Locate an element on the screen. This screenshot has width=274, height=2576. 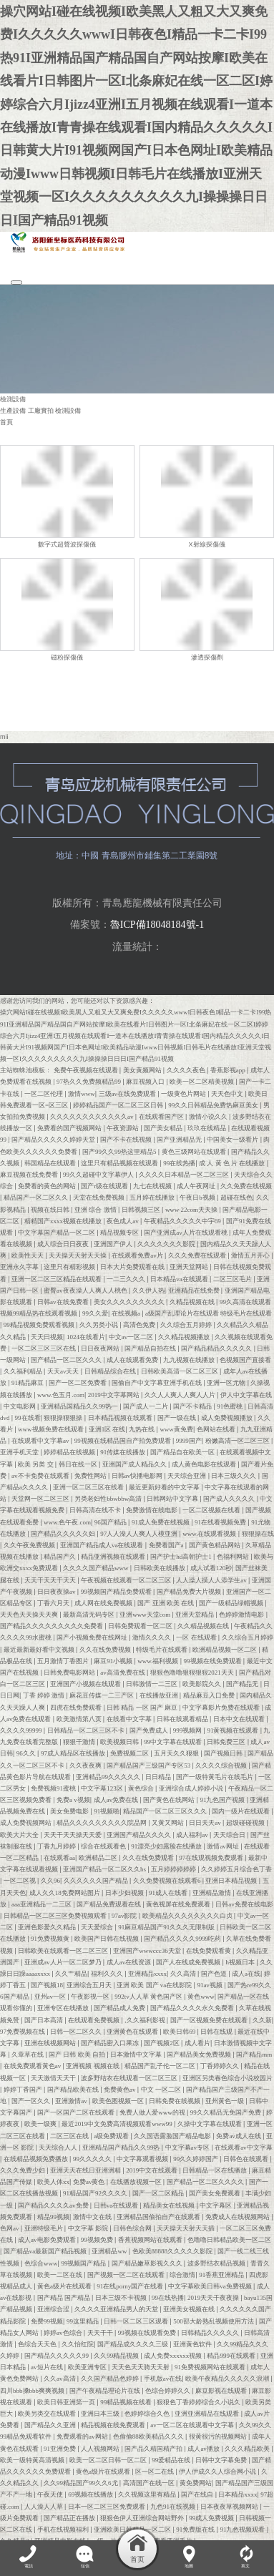
香蕉视频网站在线观看 is located at coordinates (151, 2239).